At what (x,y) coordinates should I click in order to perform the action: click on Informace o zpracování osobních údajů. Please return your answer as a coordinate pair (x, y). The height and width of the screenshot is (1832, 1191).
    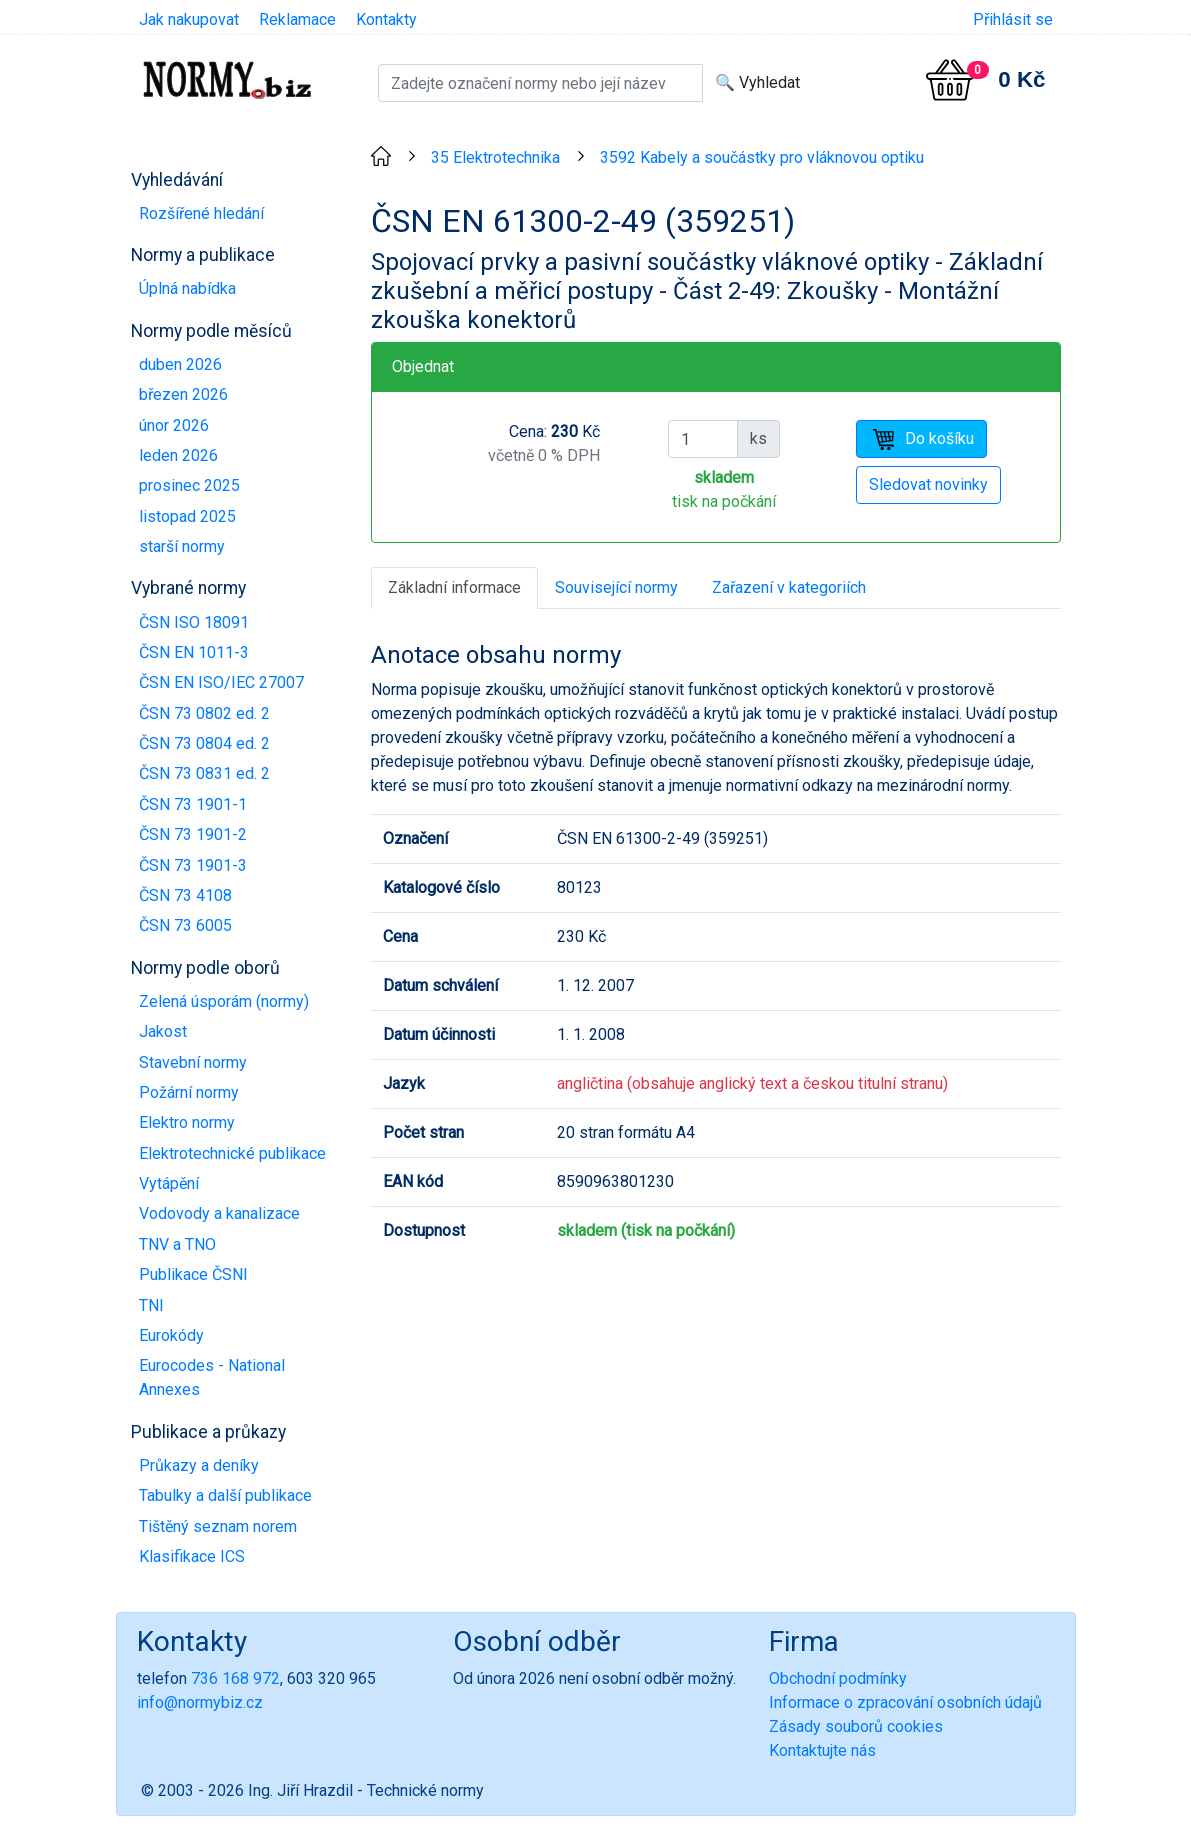
    Looking at the image, I should click on (905, 1702).